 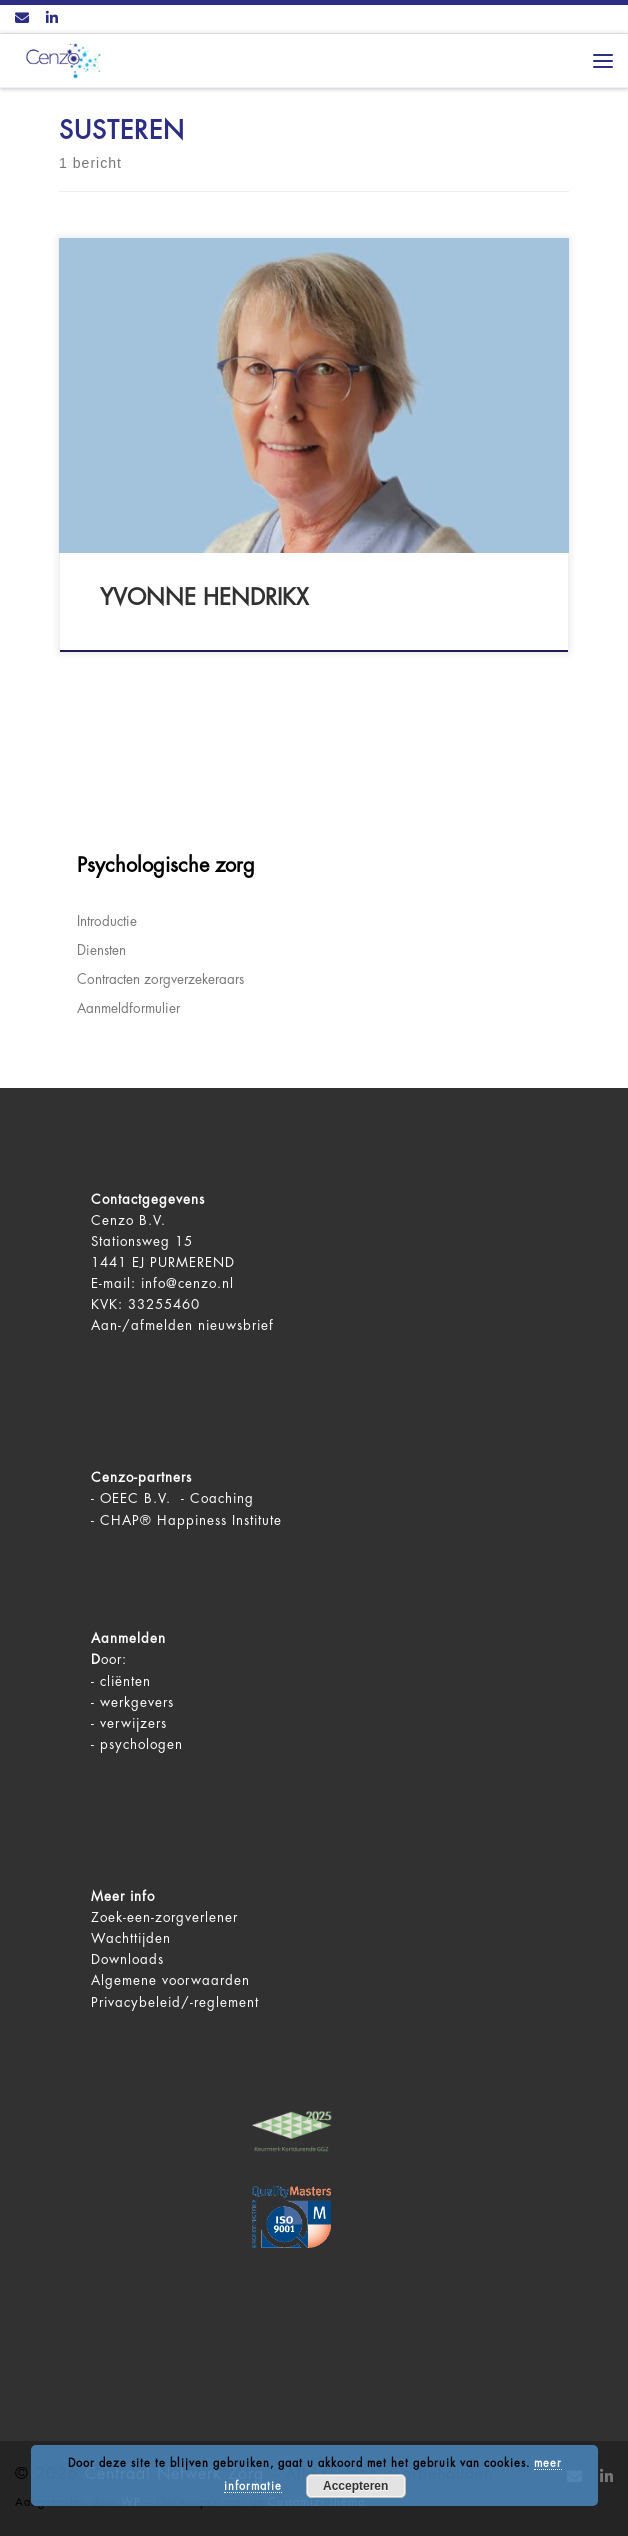 What do you see at coordinates (107, 921) in the screenshot?
I see `Introductie` at bounding box center [107, 921].